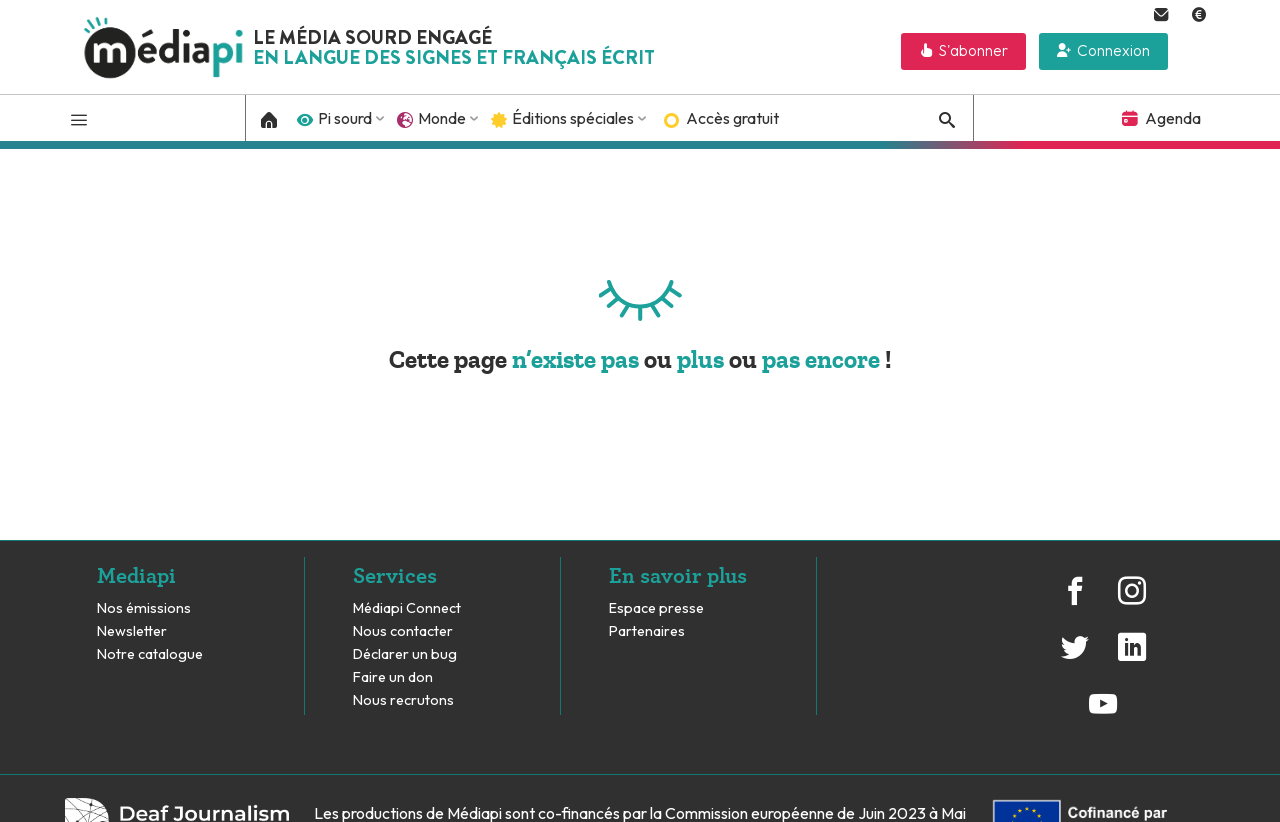 This screenshot has height=822, width=1280. What do you see at coordinates (1173, 118) in the screenshot?
I see `Agenda` at bounding box center [1173, 118].